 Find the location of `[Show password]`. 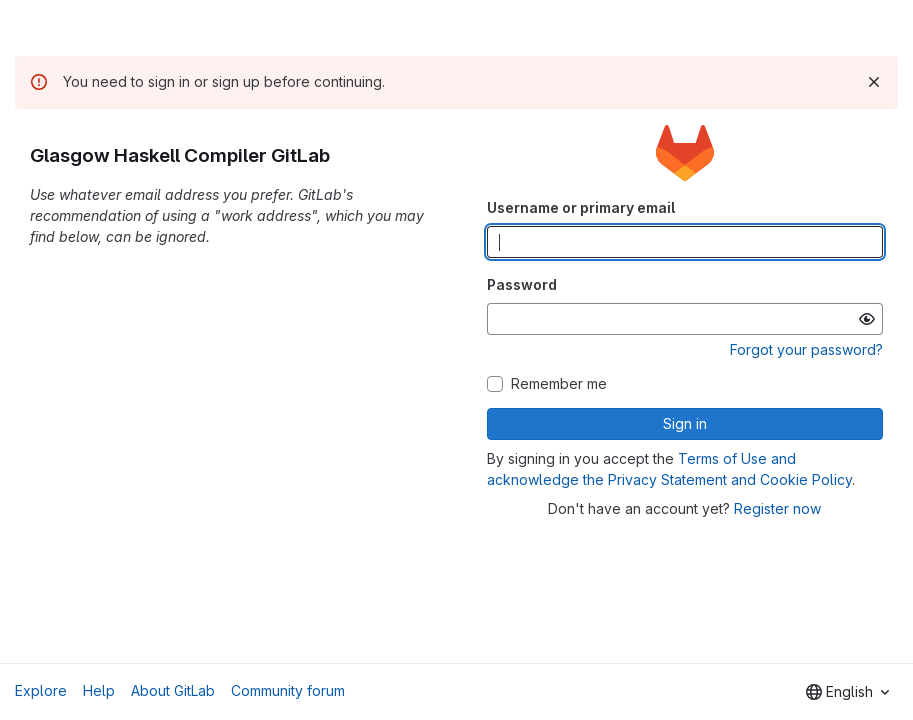

[Show password] is located at coordinates (867, 319).